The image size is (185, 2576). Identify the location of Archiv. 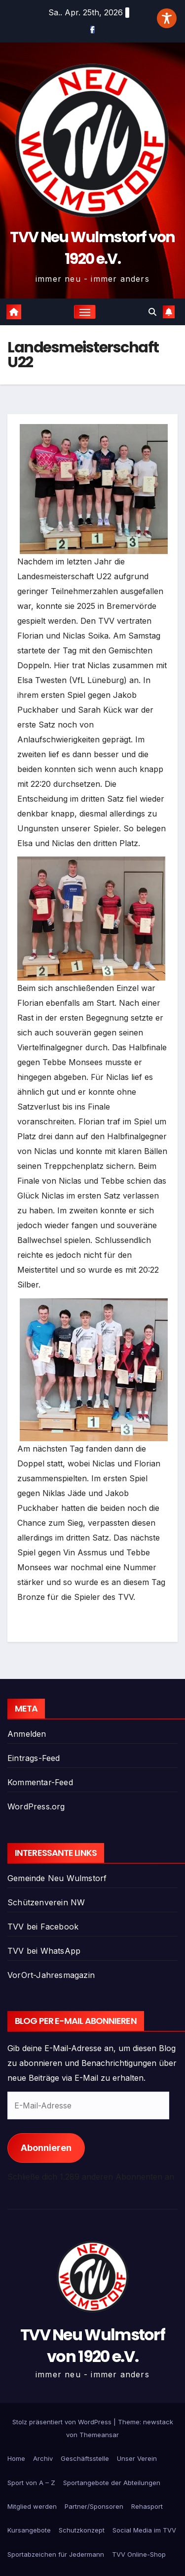
(43, 2458).